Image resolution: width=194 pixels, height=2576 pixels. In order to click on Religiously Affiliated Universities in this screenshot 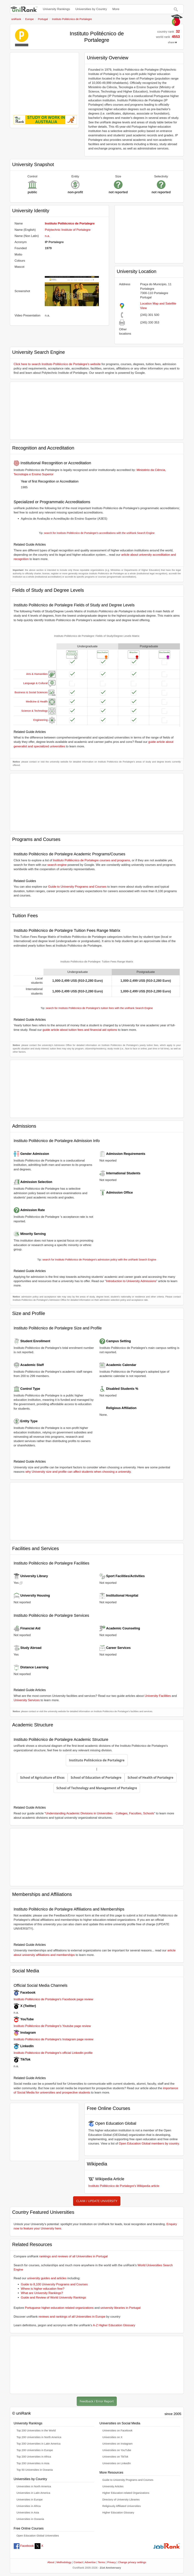, I will do `click(121, 2506)`.